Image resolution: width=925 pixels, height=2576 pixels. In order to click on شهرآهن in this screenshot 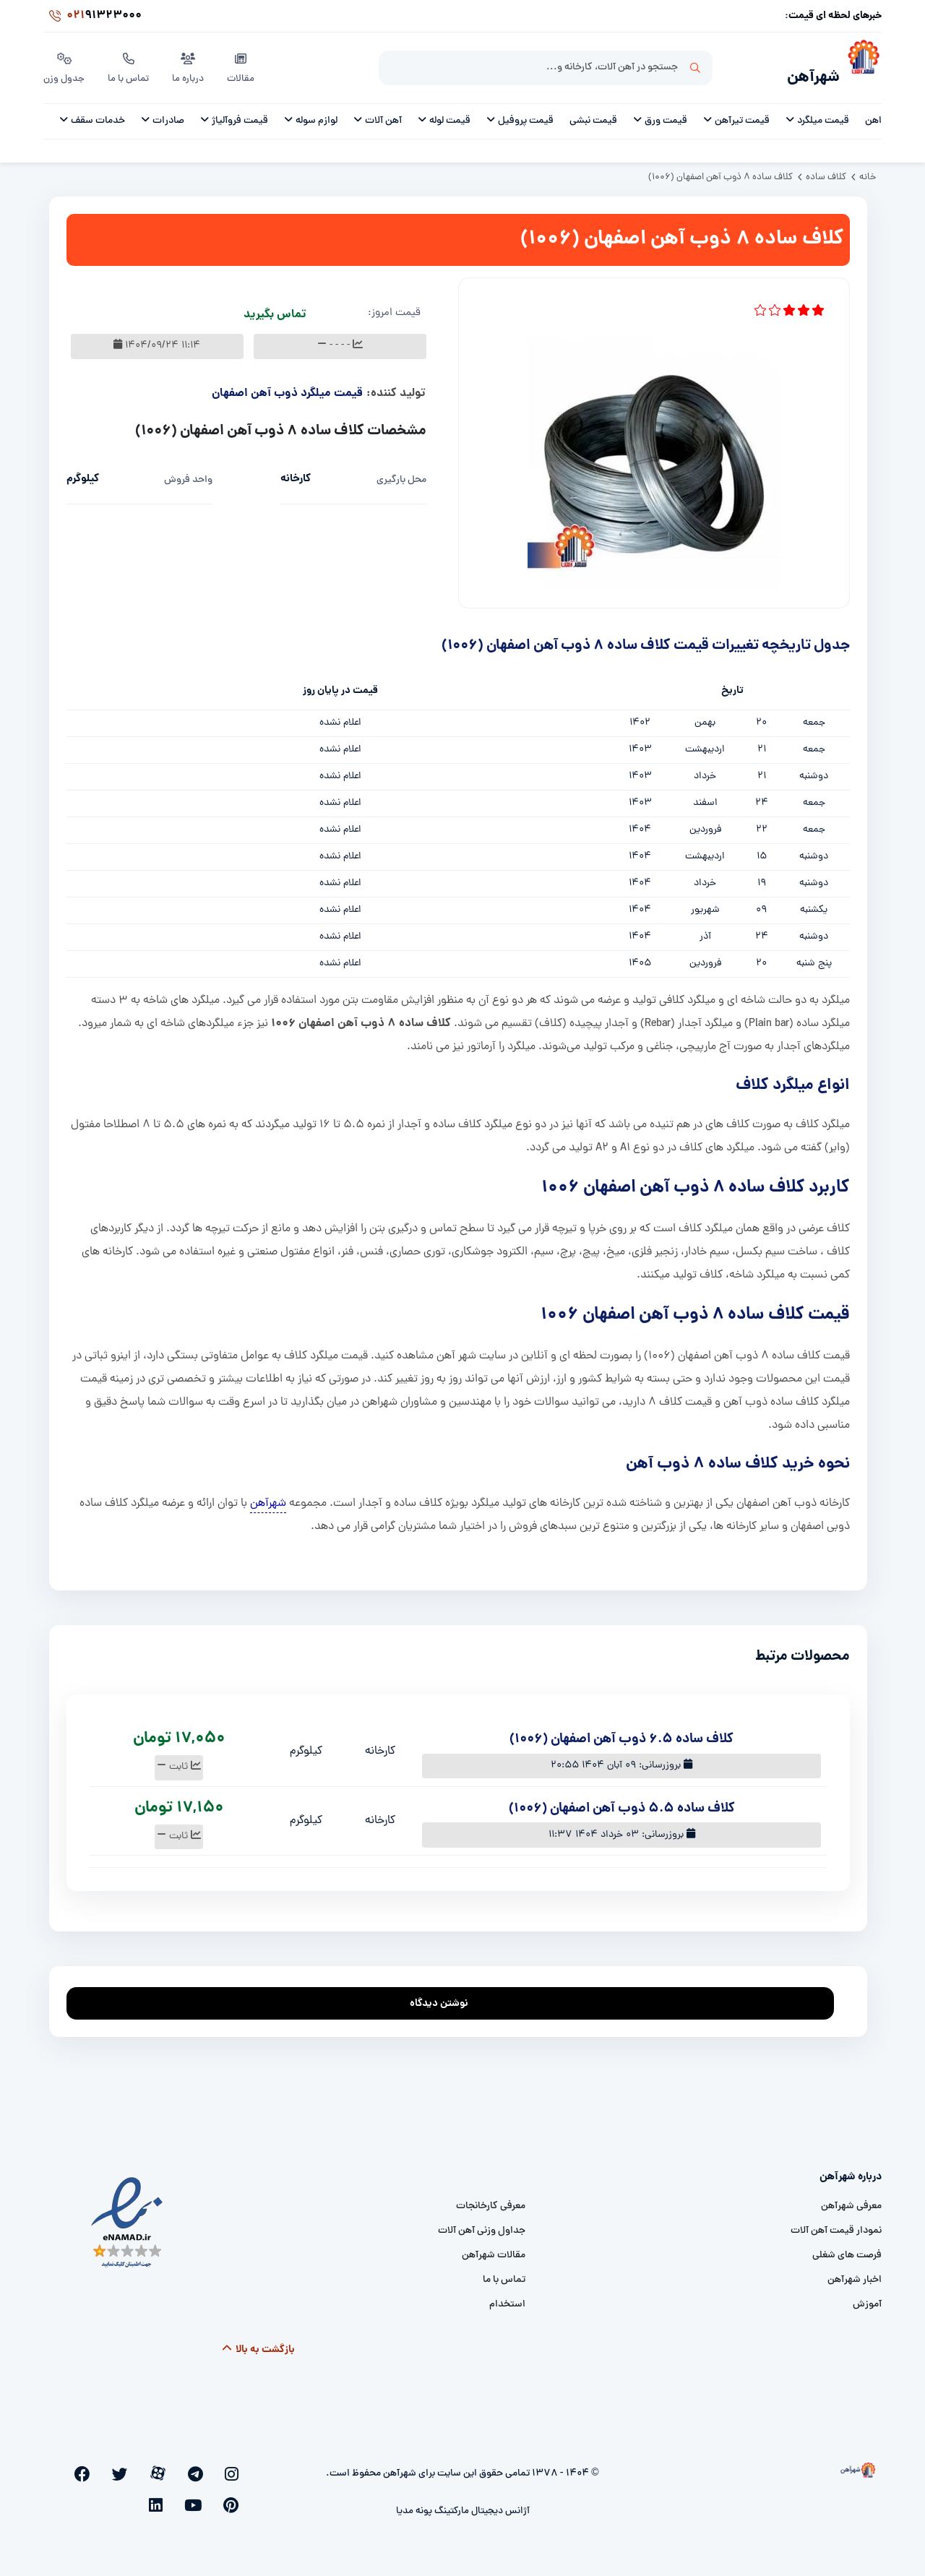, I will do `click(806, 69)`.